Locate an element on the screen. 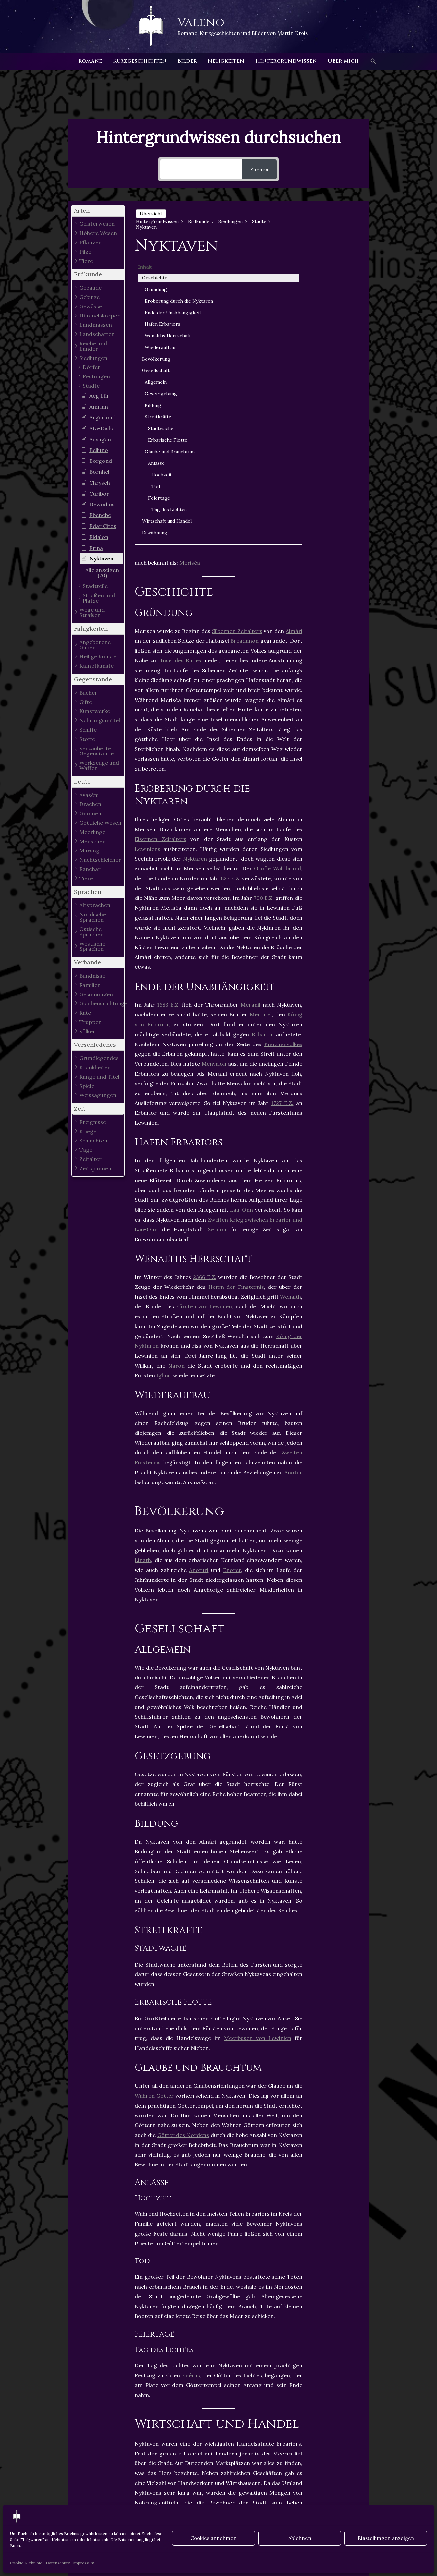 The width and height of the screenshot is (437, 2576). Wahren Götter is located at coordinates (154, 1798).